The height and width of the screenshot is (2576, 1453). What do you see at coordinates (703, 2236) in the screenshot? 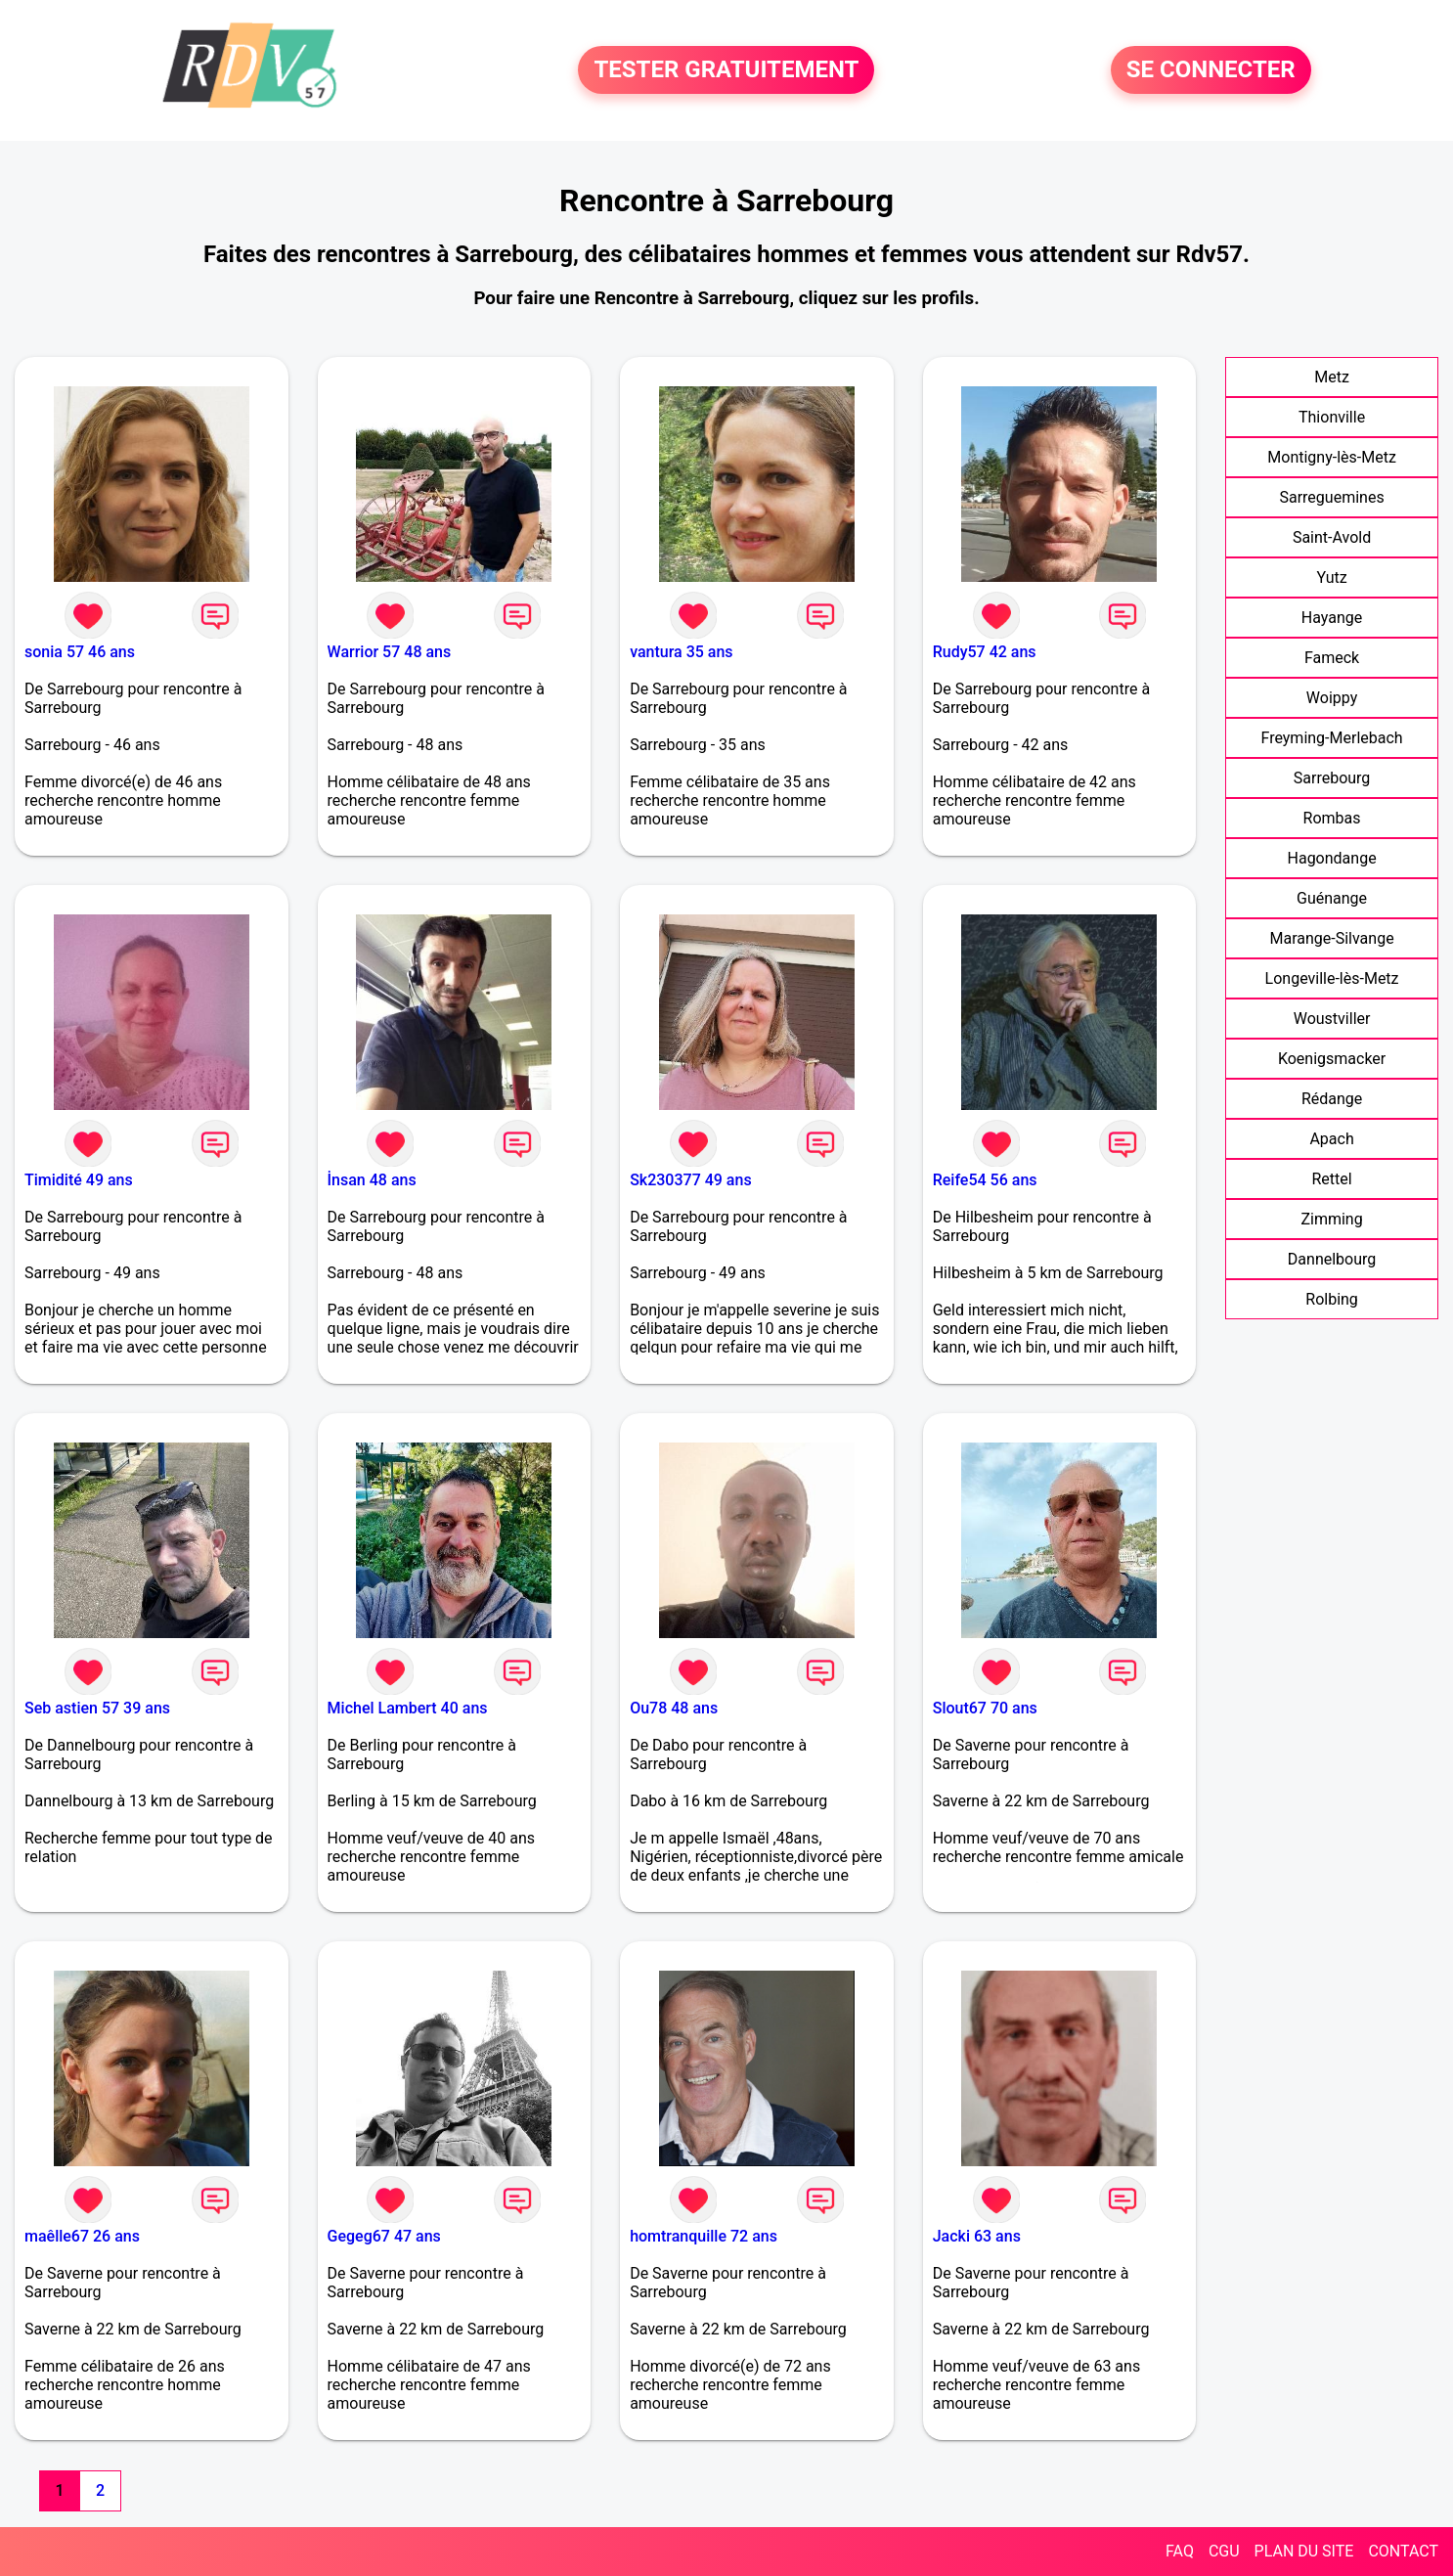
I see `homtranquille 72 ans` at bounding box center [703, 2236].